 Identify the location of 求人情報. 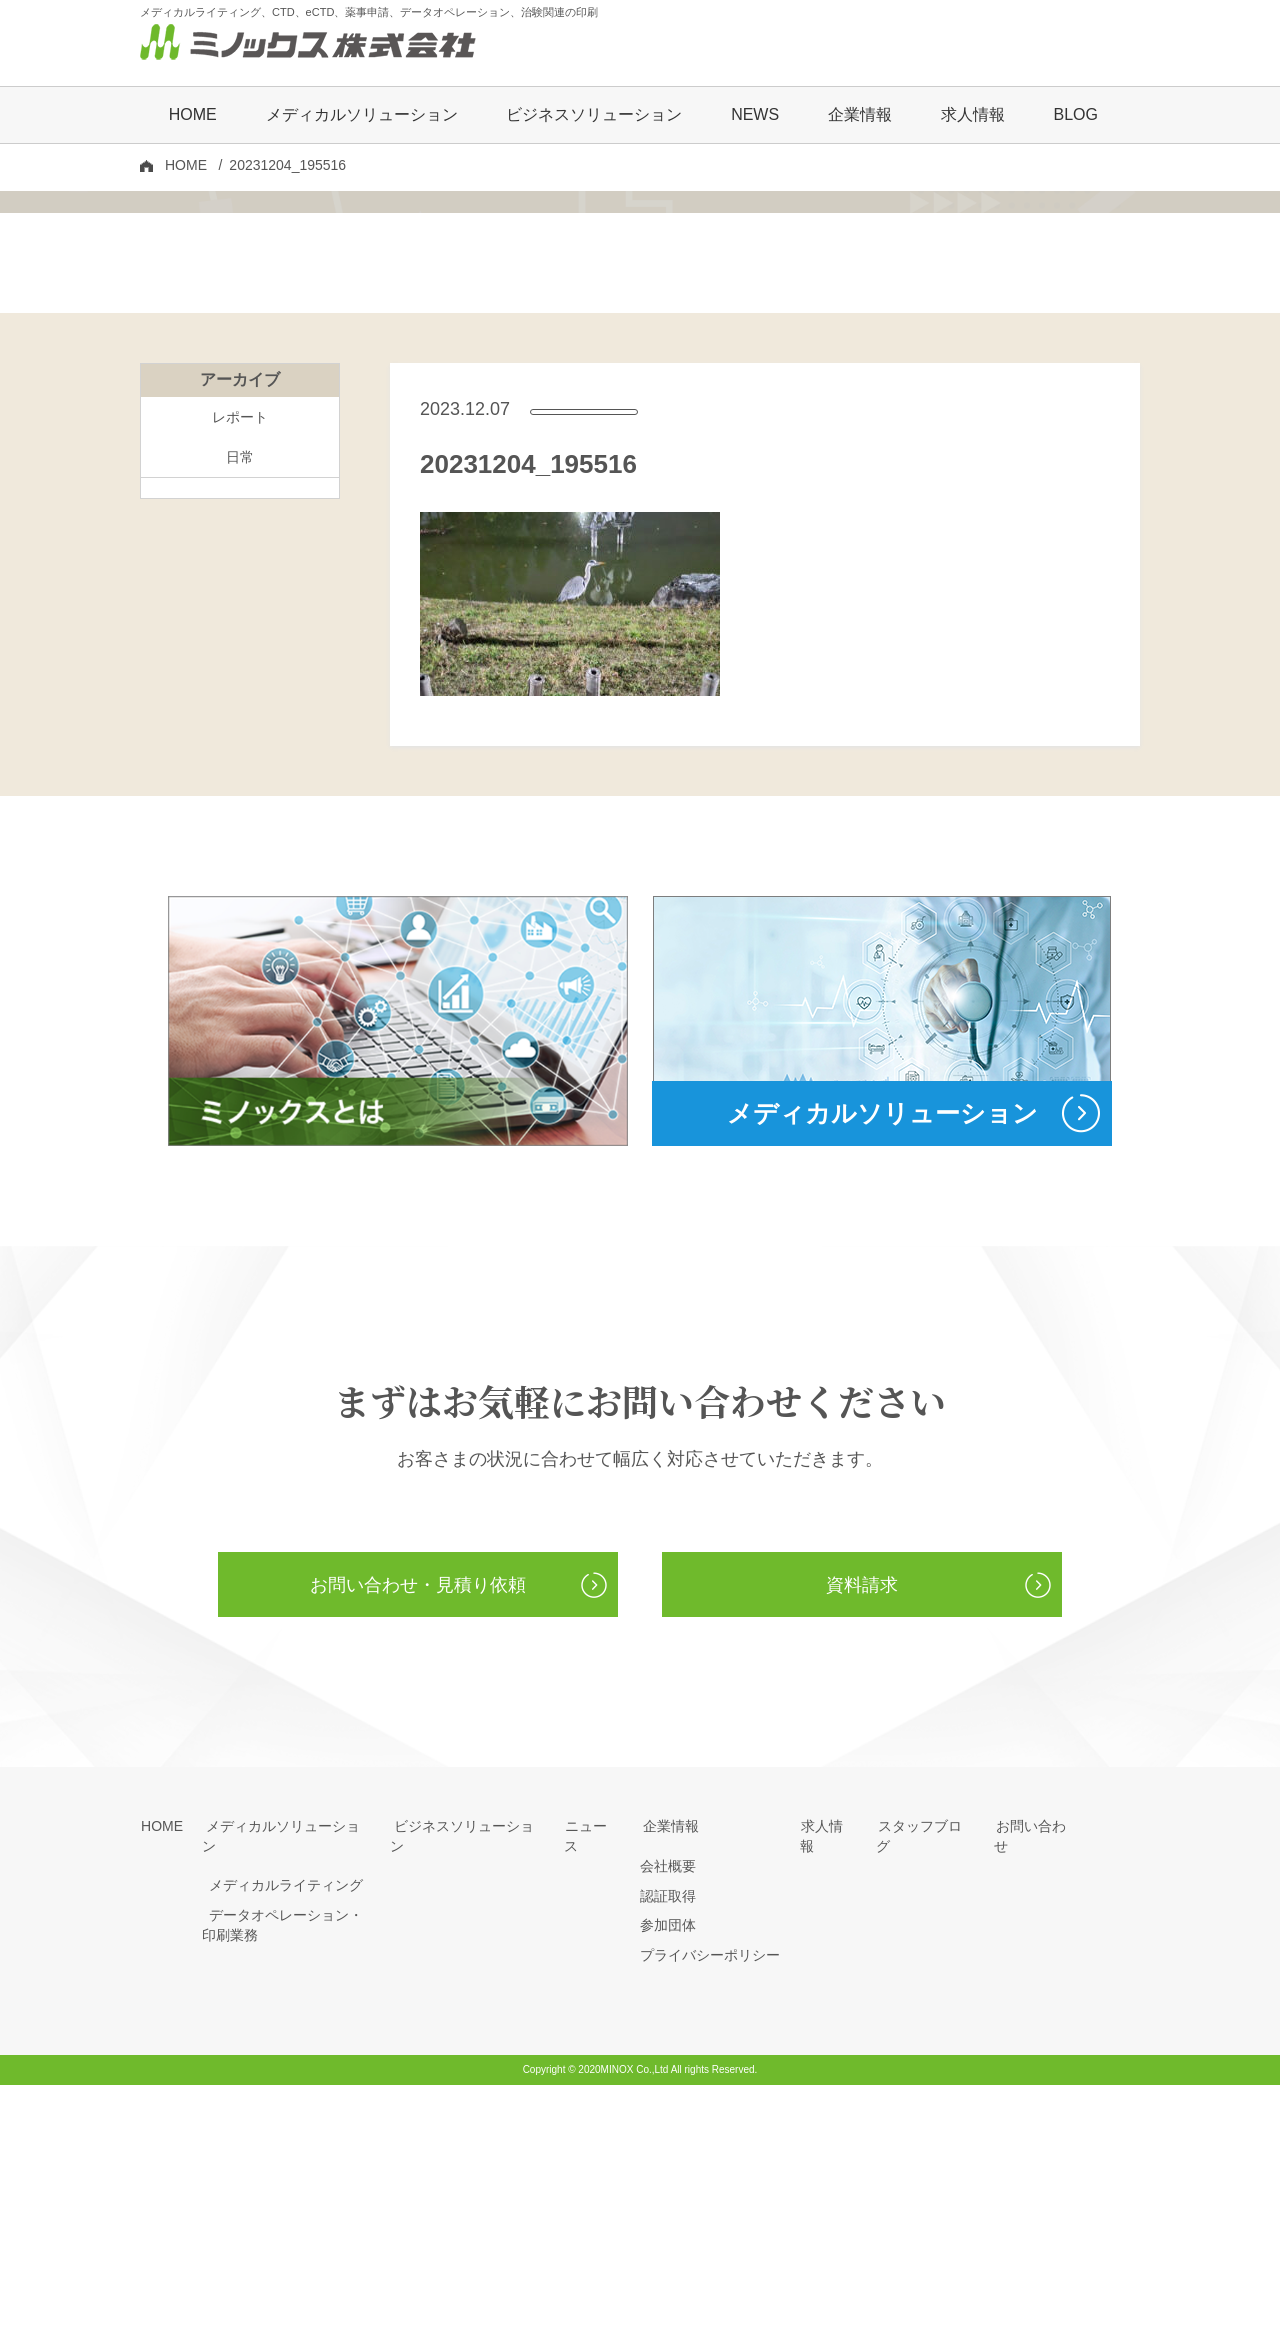
(973, 116).